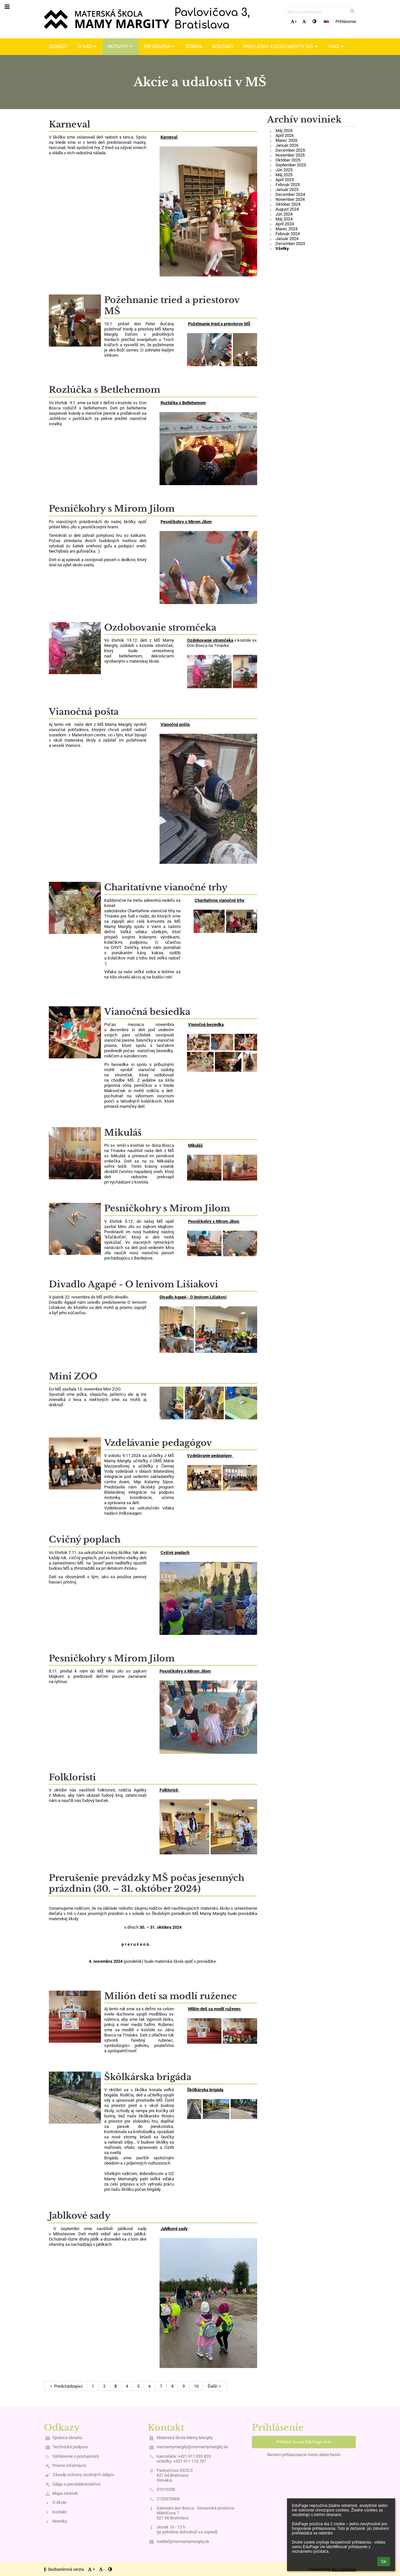  I want to click on Kontakt [button], so click(223, 46).